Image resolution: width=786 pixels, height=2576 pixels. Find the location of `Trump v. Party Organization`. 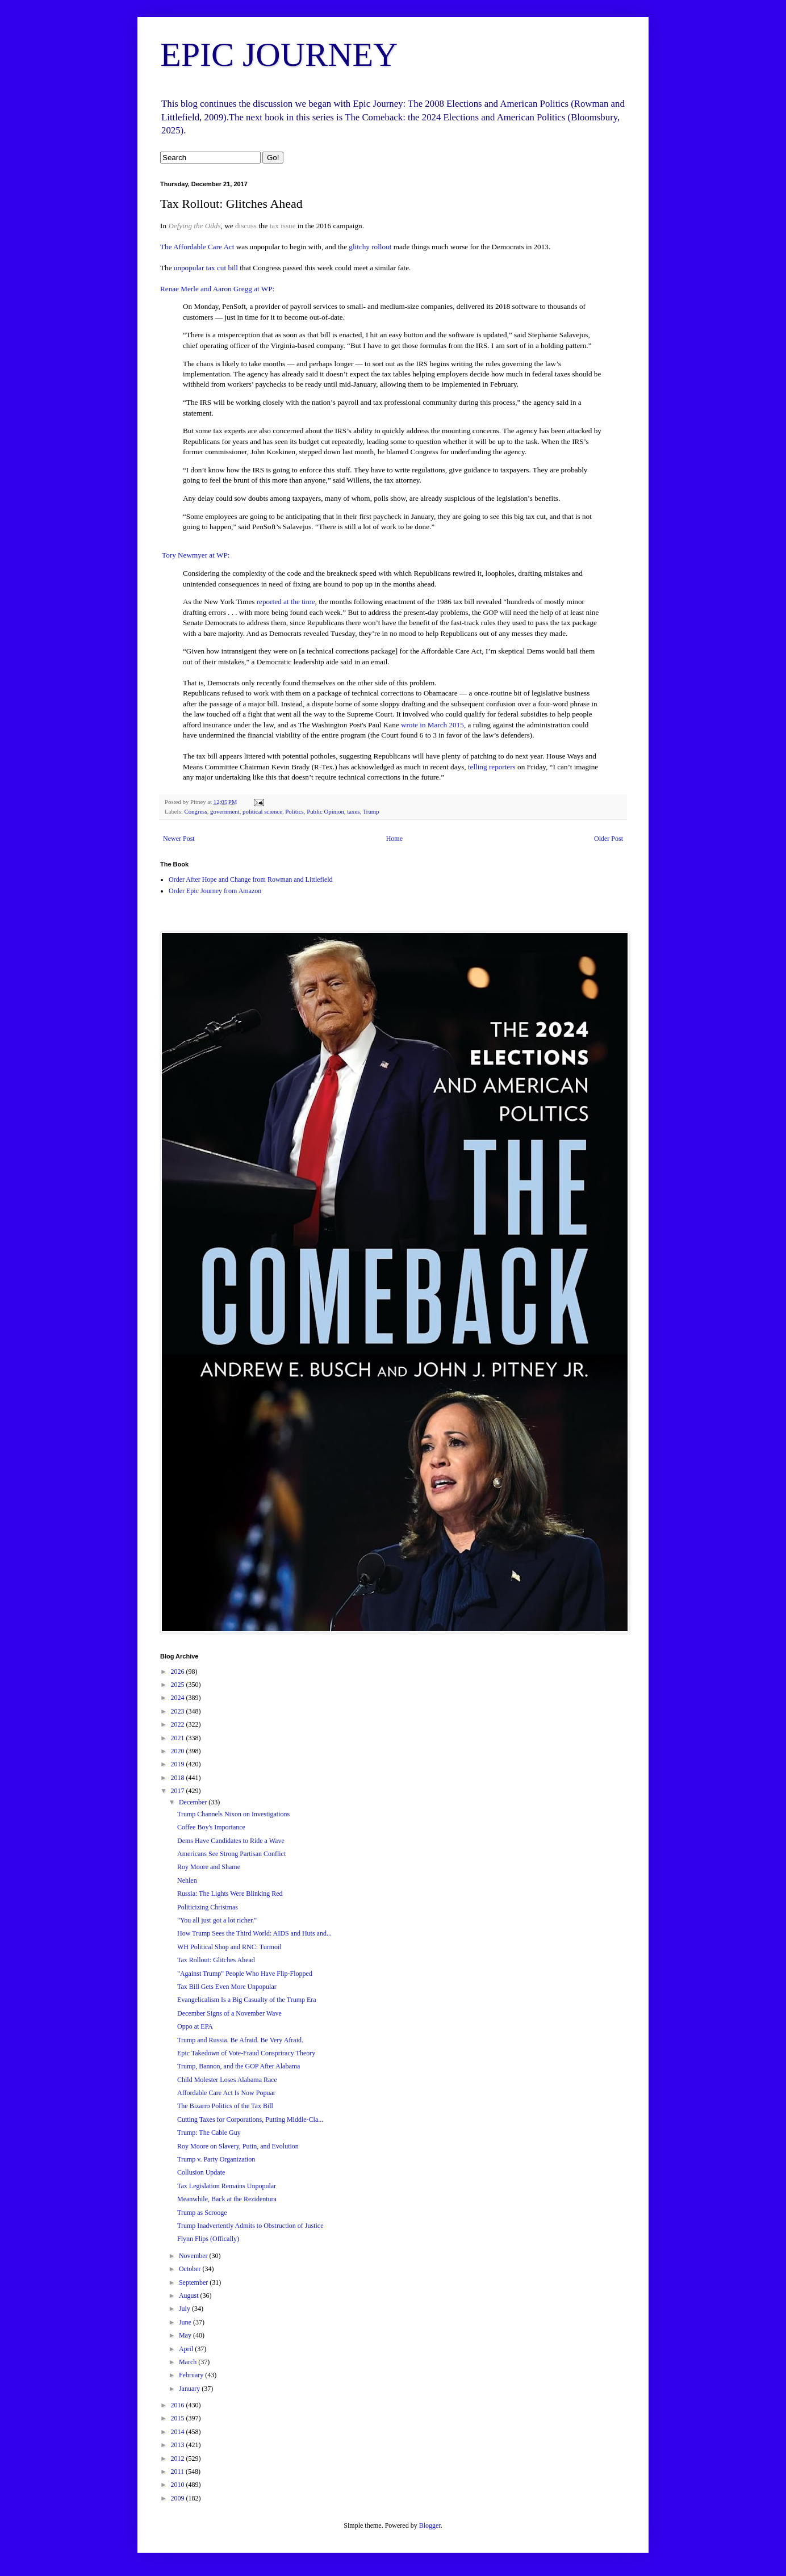

Trump v. Party Organization is located at coordinates (216, 2159).